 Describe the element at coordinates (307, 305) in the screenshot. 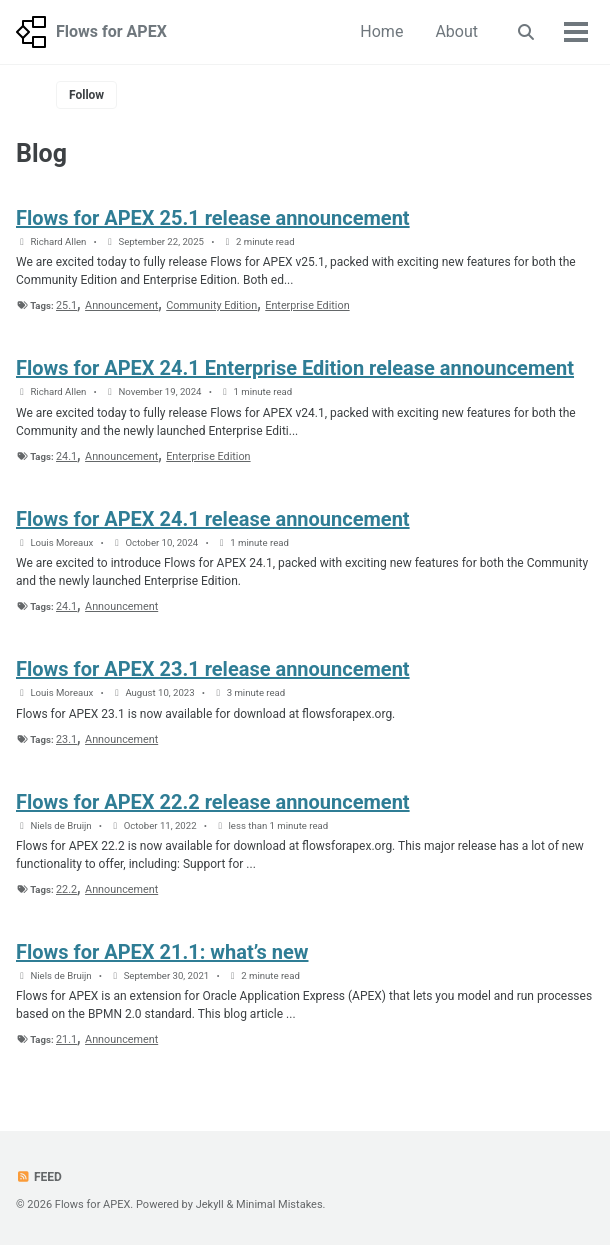

I see `Enterprise Edition` at that location.